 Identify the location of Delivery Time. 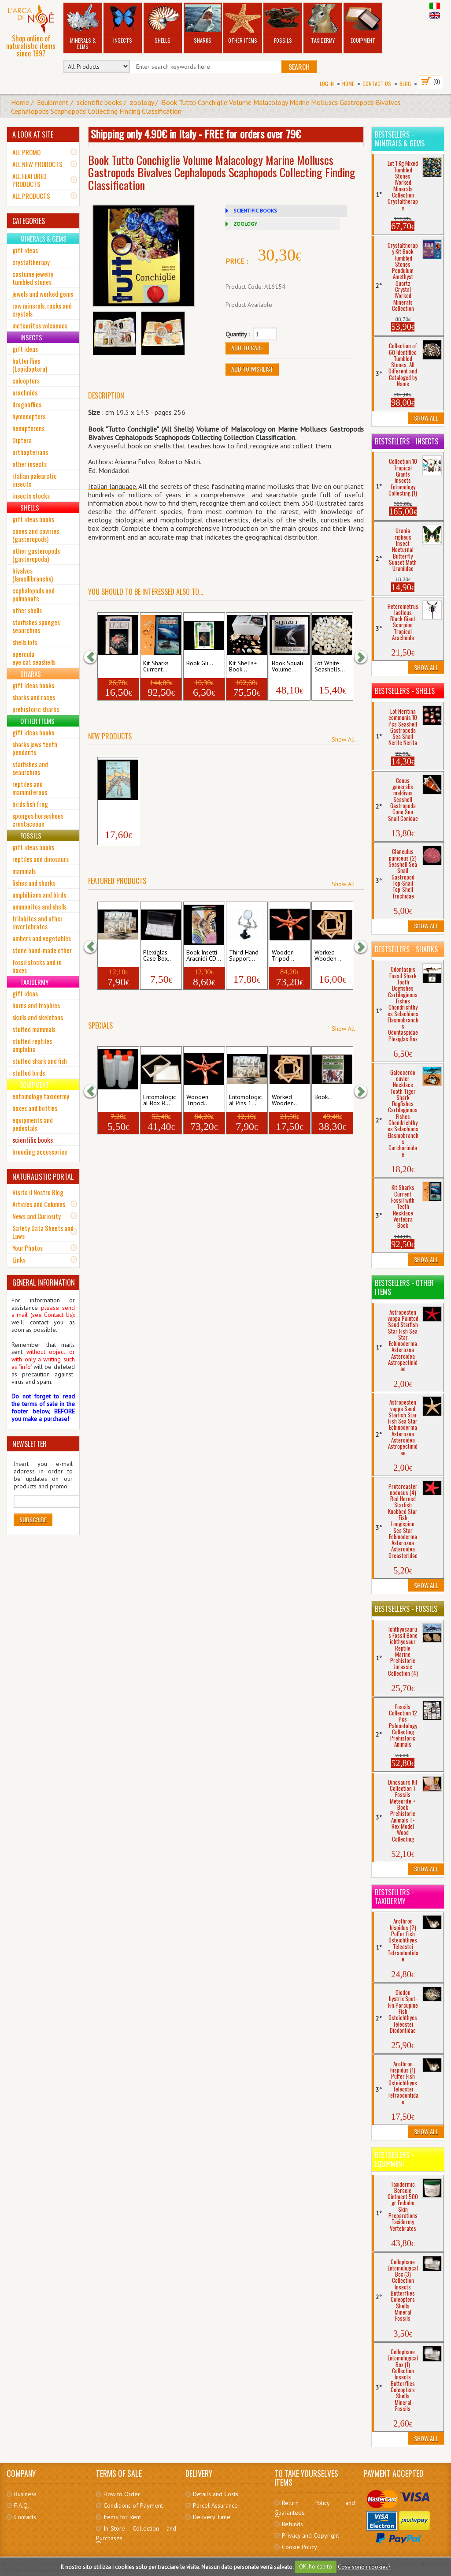
(211, 2517).